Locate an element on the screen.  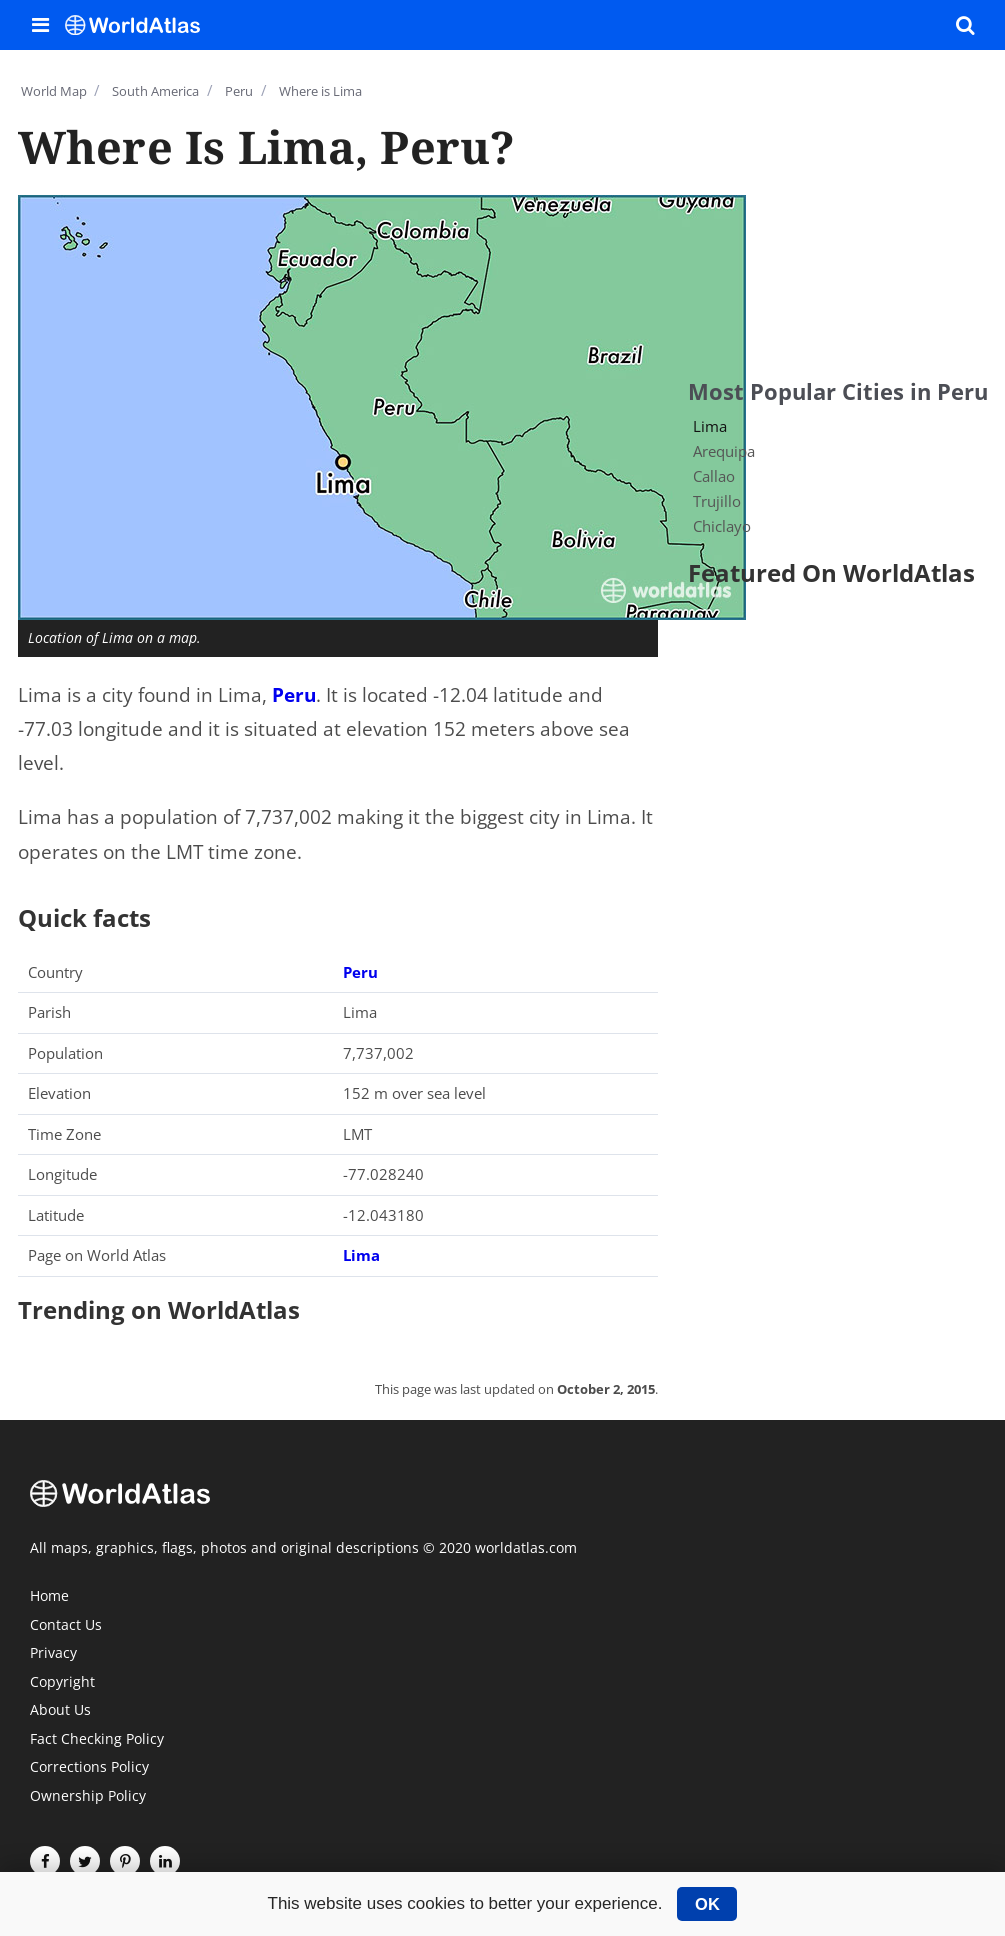
[WorldAtlas Logo] is located at coordinates (140, 25).